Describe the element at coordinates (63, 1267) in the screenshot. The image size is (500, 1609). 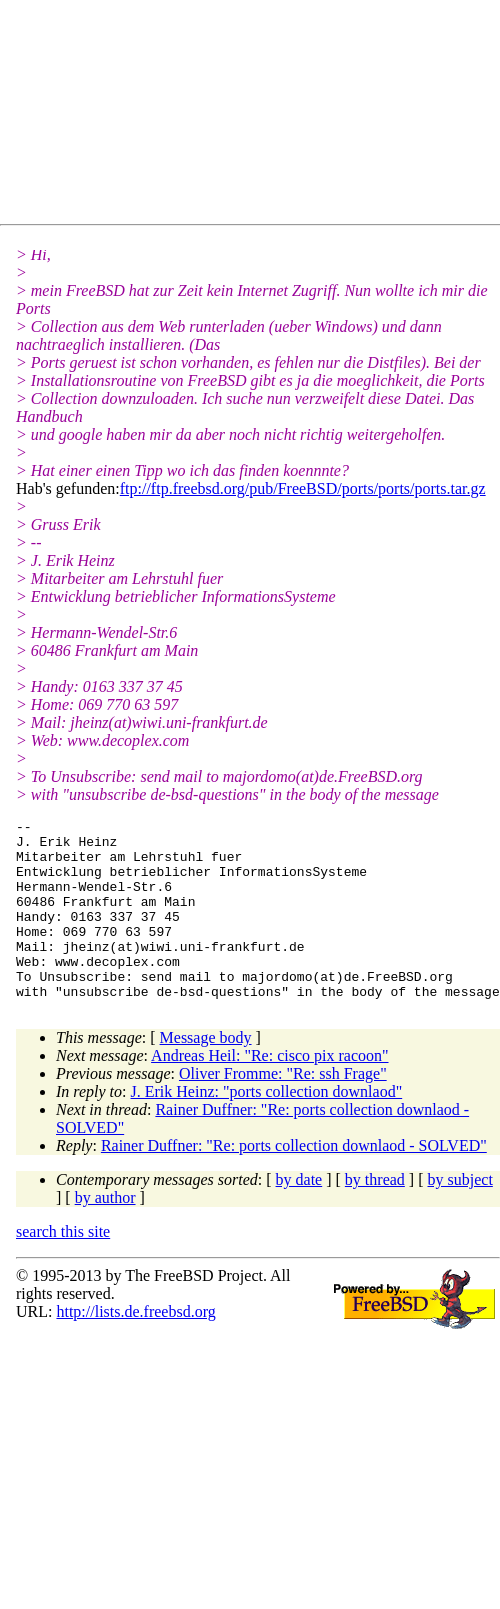
I see `search this site` at that location.